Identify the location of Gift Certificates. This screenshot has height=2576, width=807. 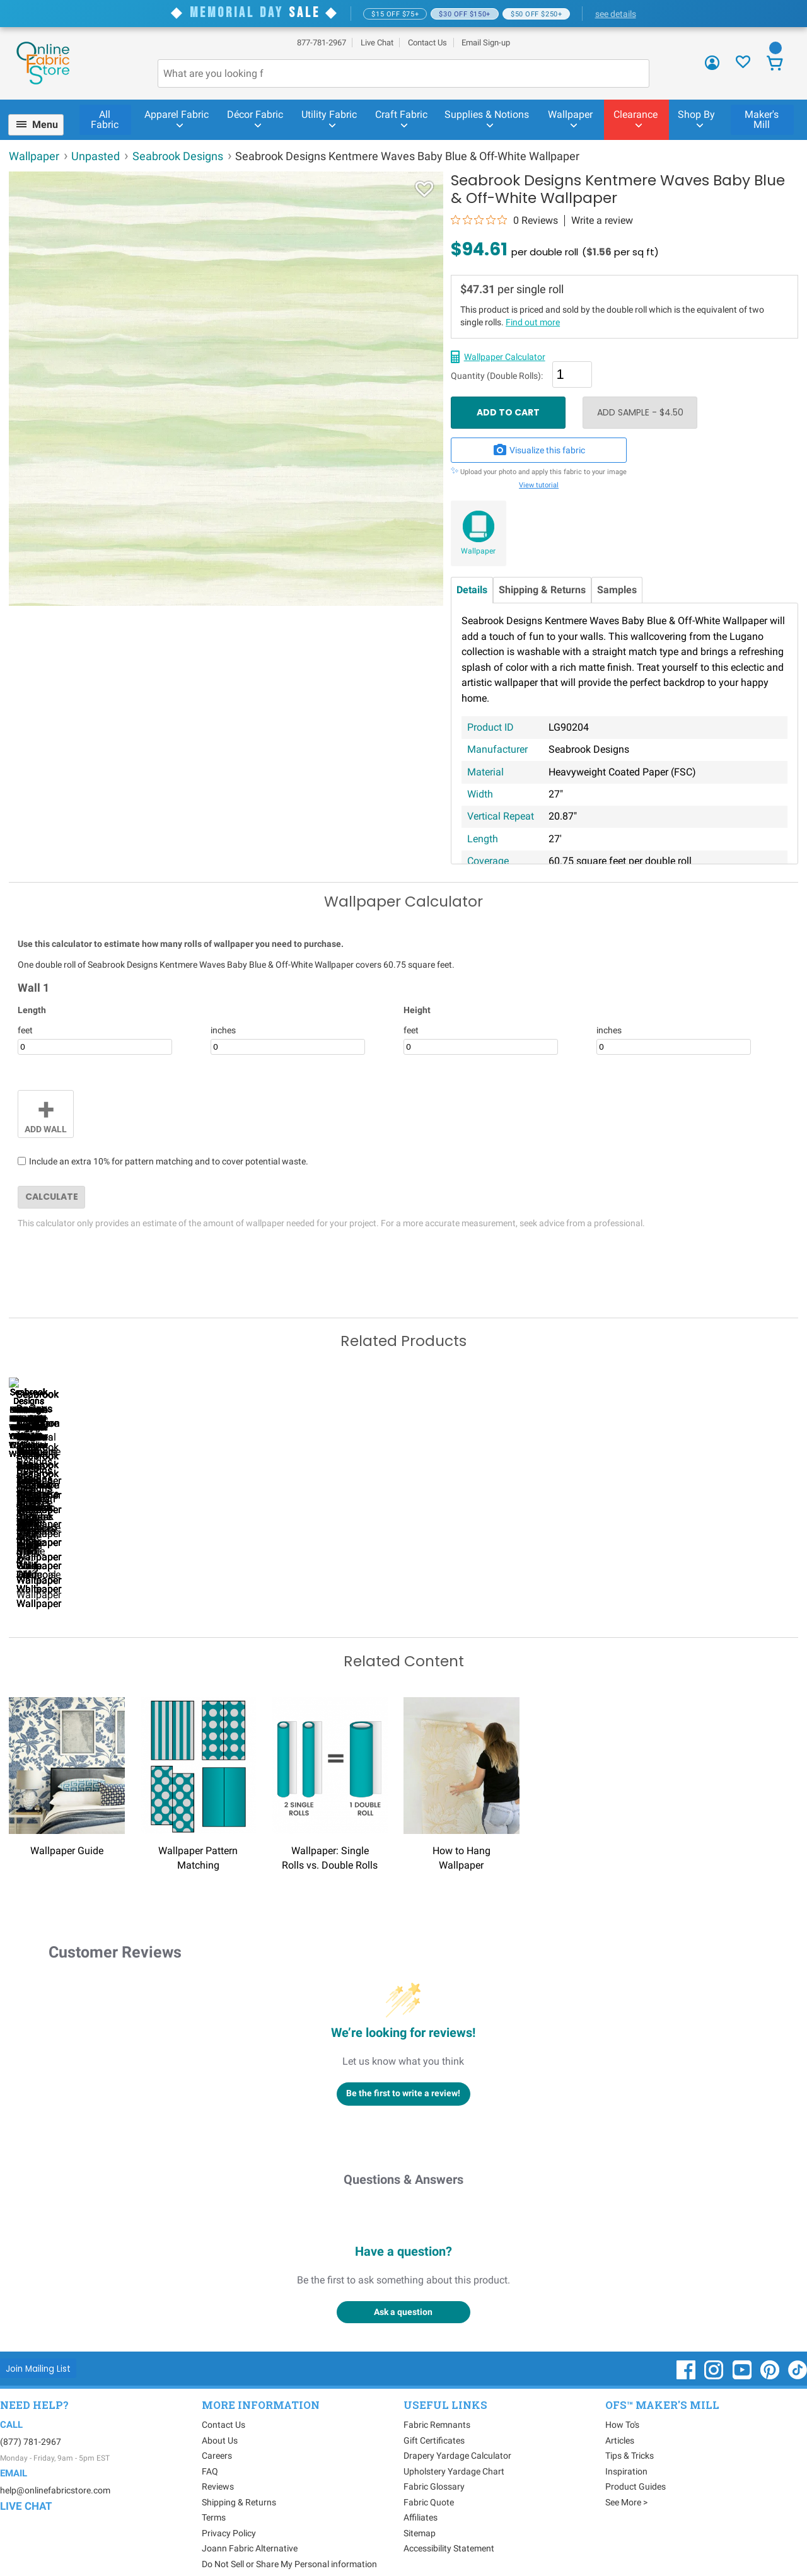
(434, 2417).